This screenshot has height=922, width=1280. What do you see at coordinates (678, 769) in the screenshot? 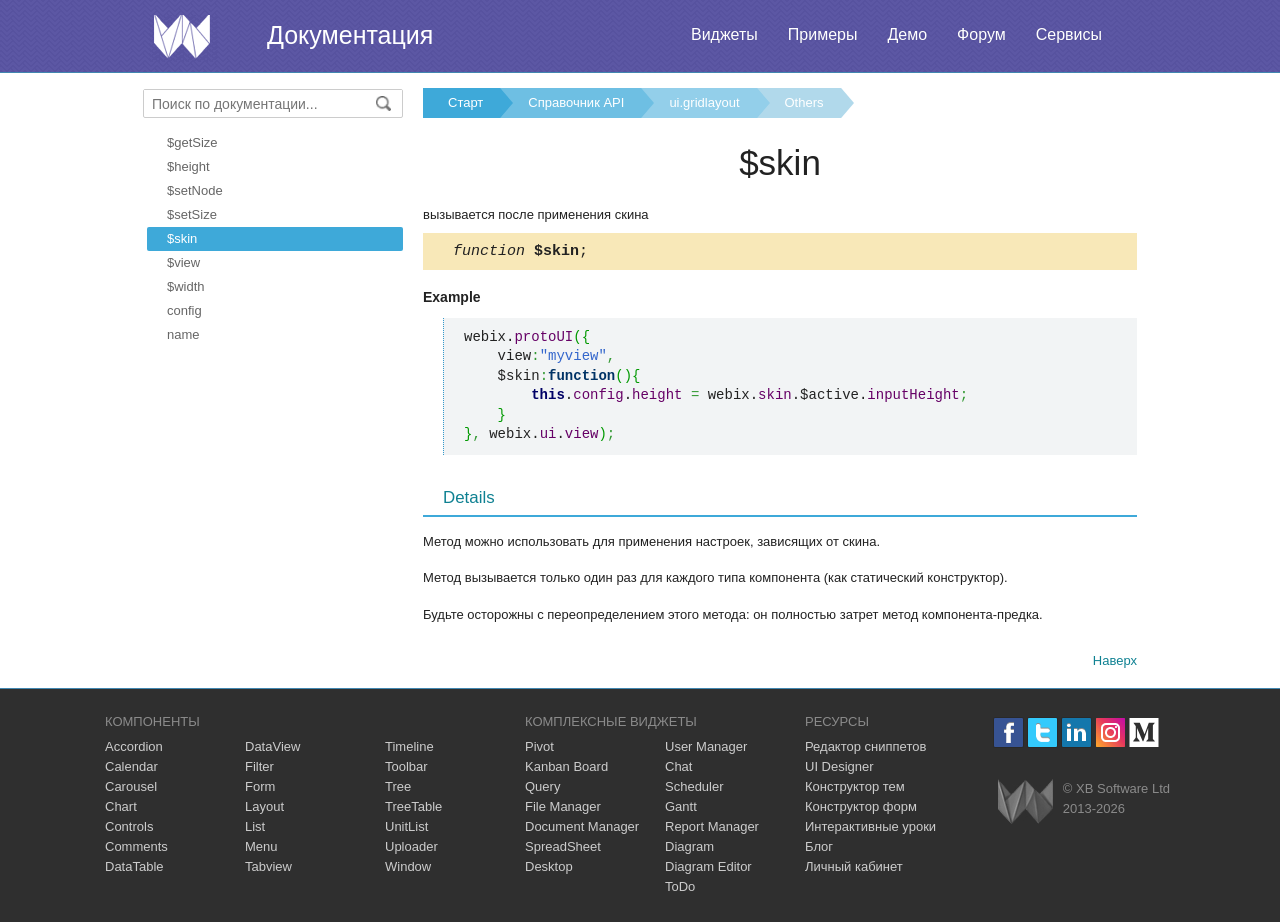
I see `Chat` at bounding box center [678, 769].